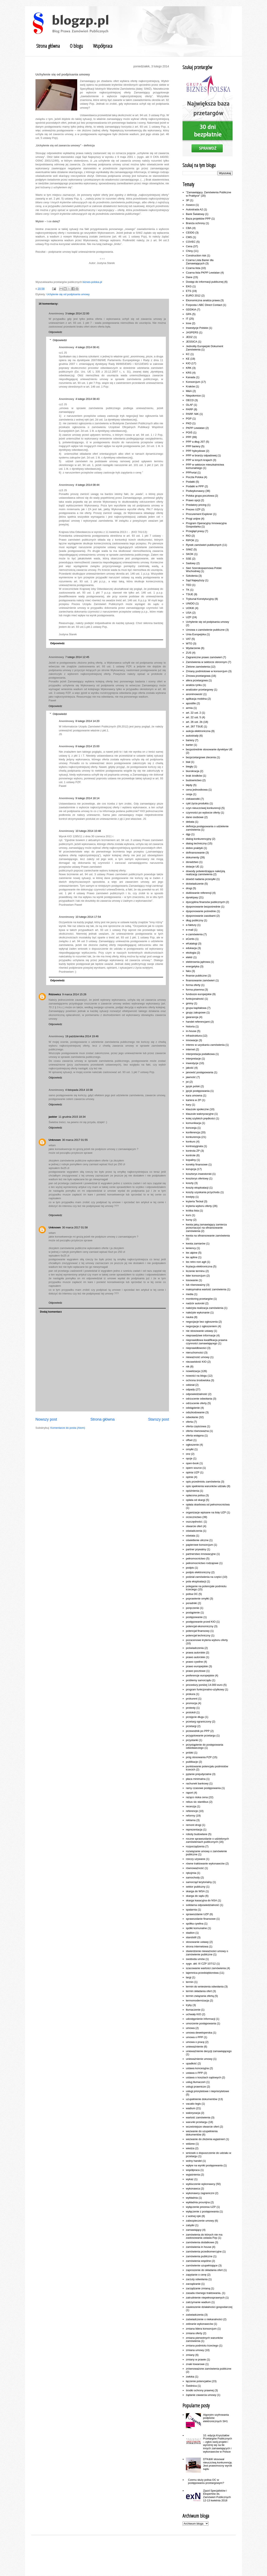 This screenshot has width=267, height=2576. What do you see at coordinates (188, 1215) in the screenshot?
I see `kurs` at bounding box center [188, 1215].